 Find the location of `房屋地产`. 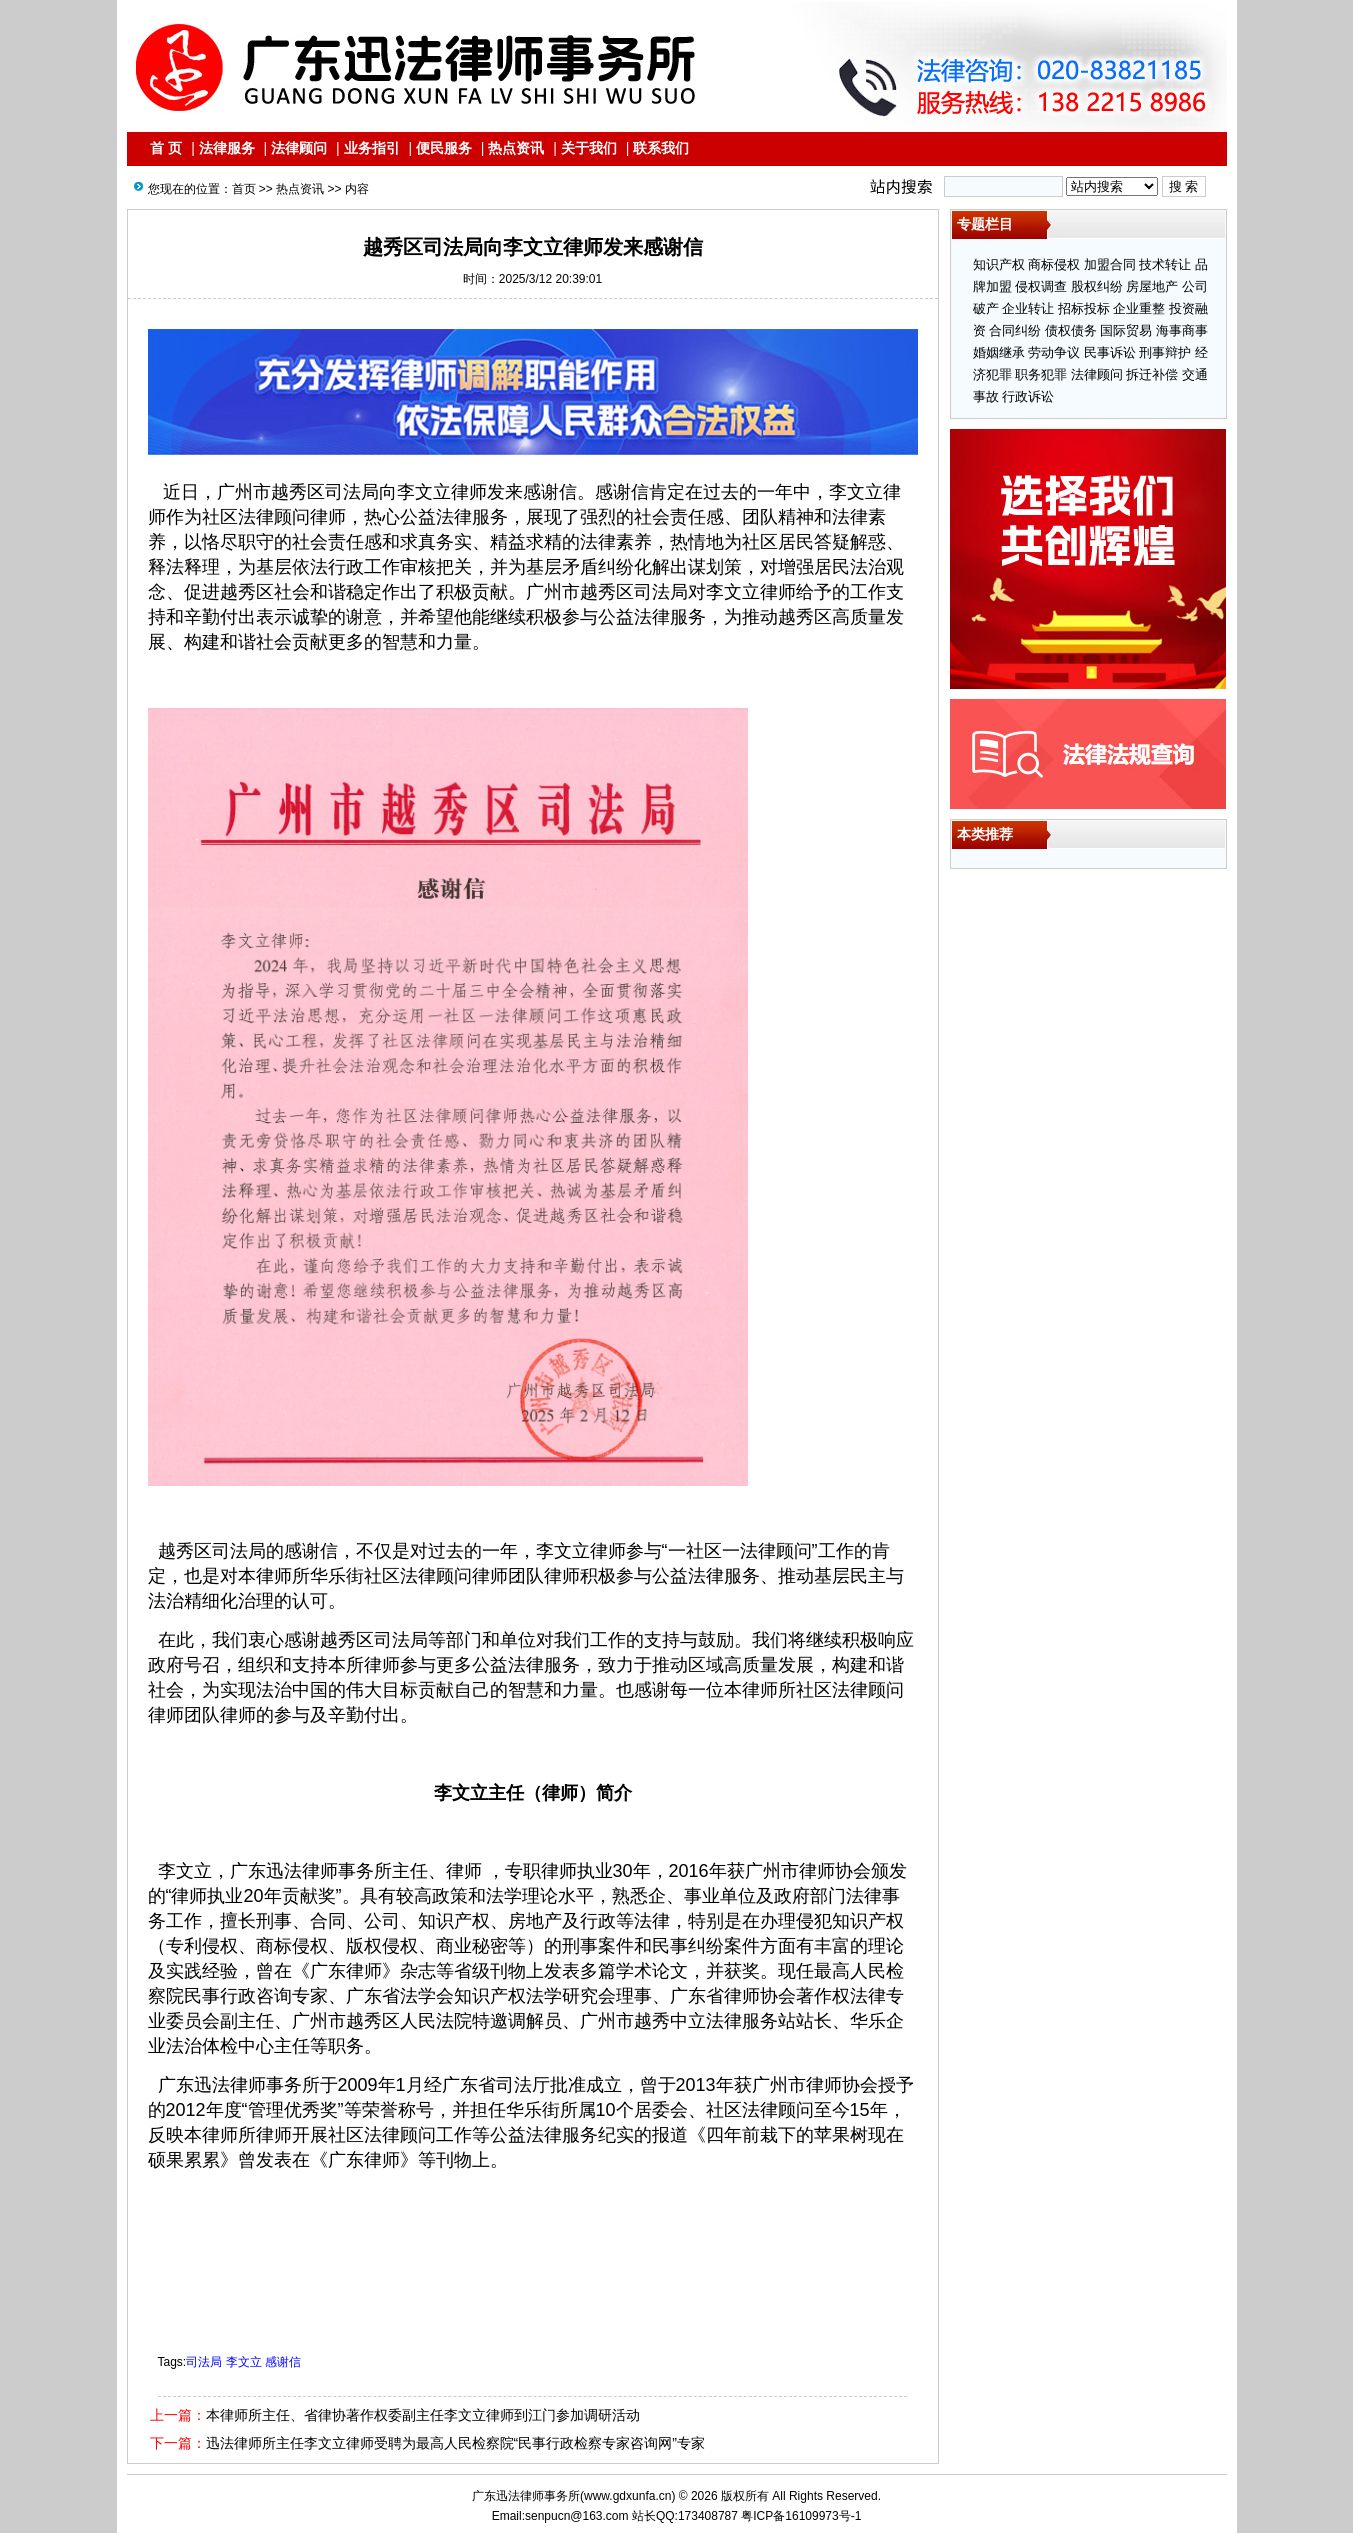

房屋地产 is located at coordinates (1152, 286).